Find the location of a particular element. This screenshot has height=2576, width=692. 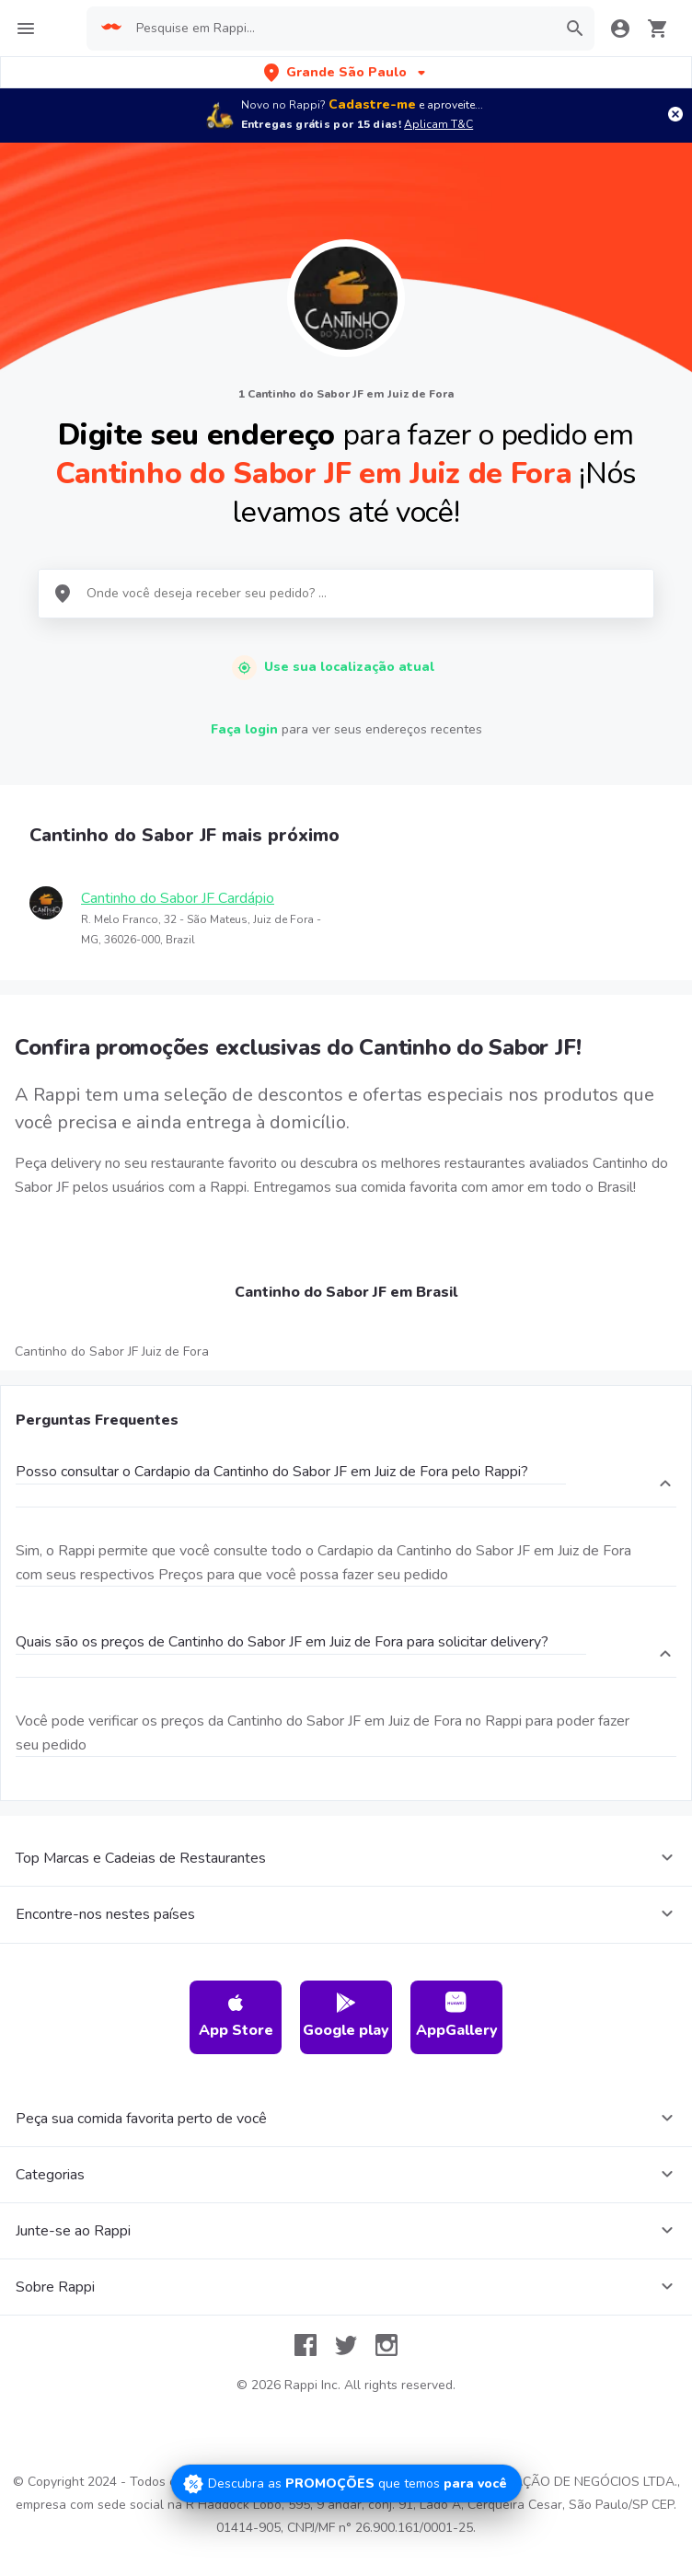

AppGallery is located at coordinates (457, 2016).